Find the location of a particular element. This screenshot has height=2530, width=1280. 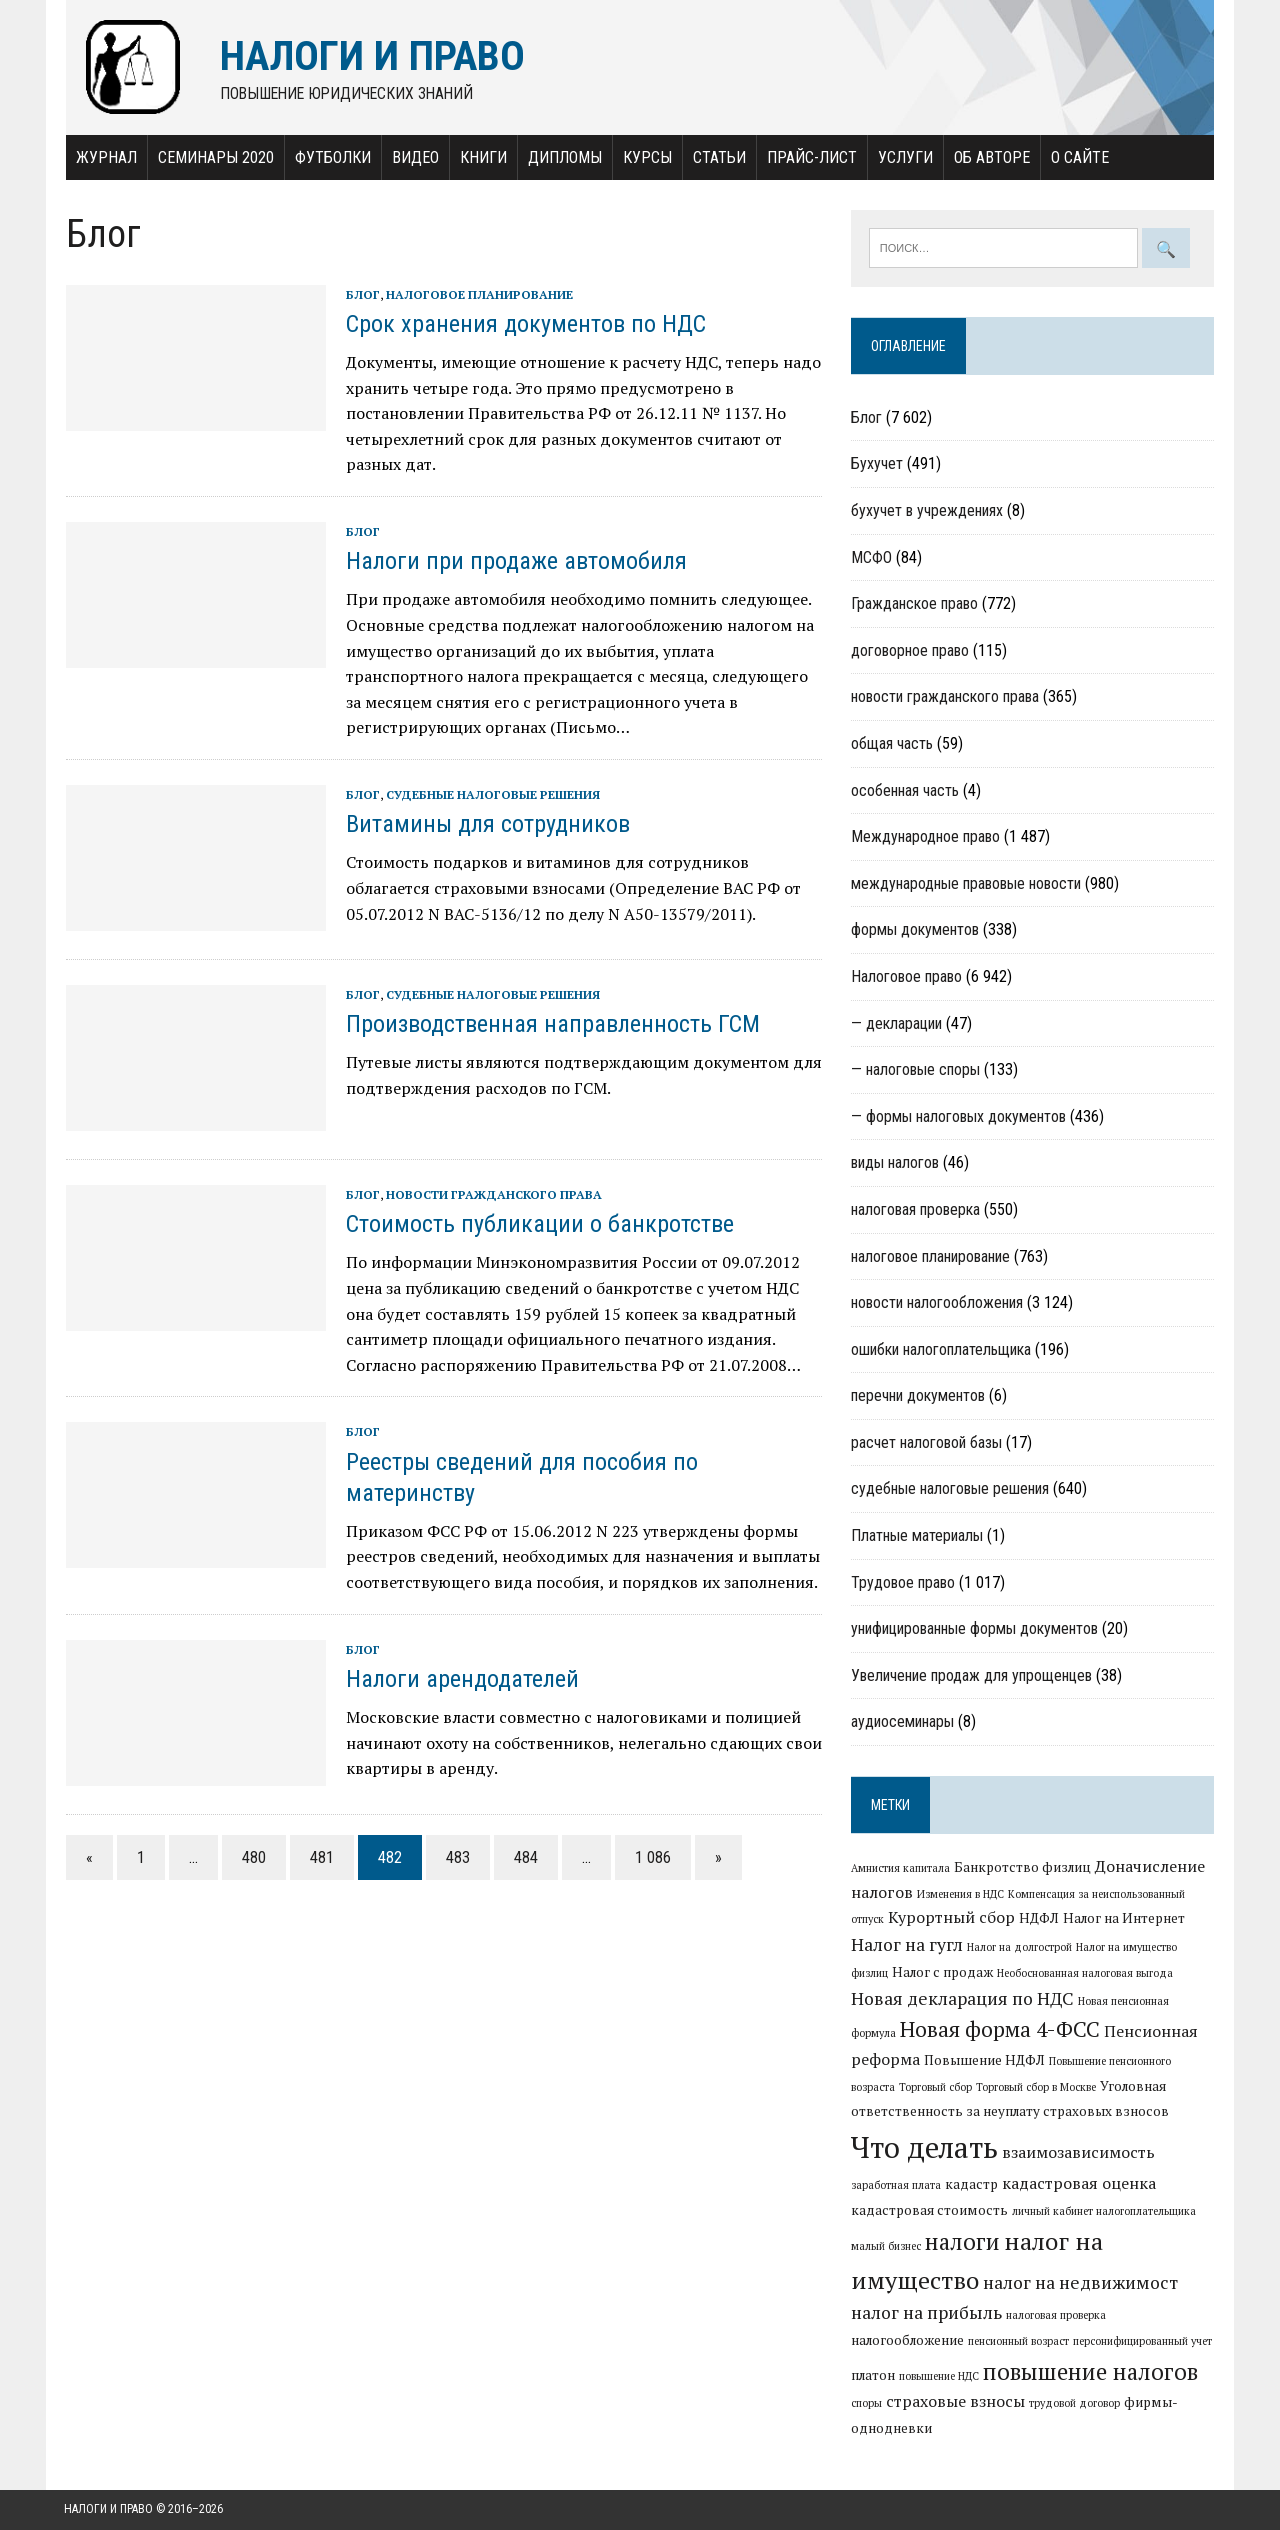

Платные материалы is located at coordinates (917, 1536).